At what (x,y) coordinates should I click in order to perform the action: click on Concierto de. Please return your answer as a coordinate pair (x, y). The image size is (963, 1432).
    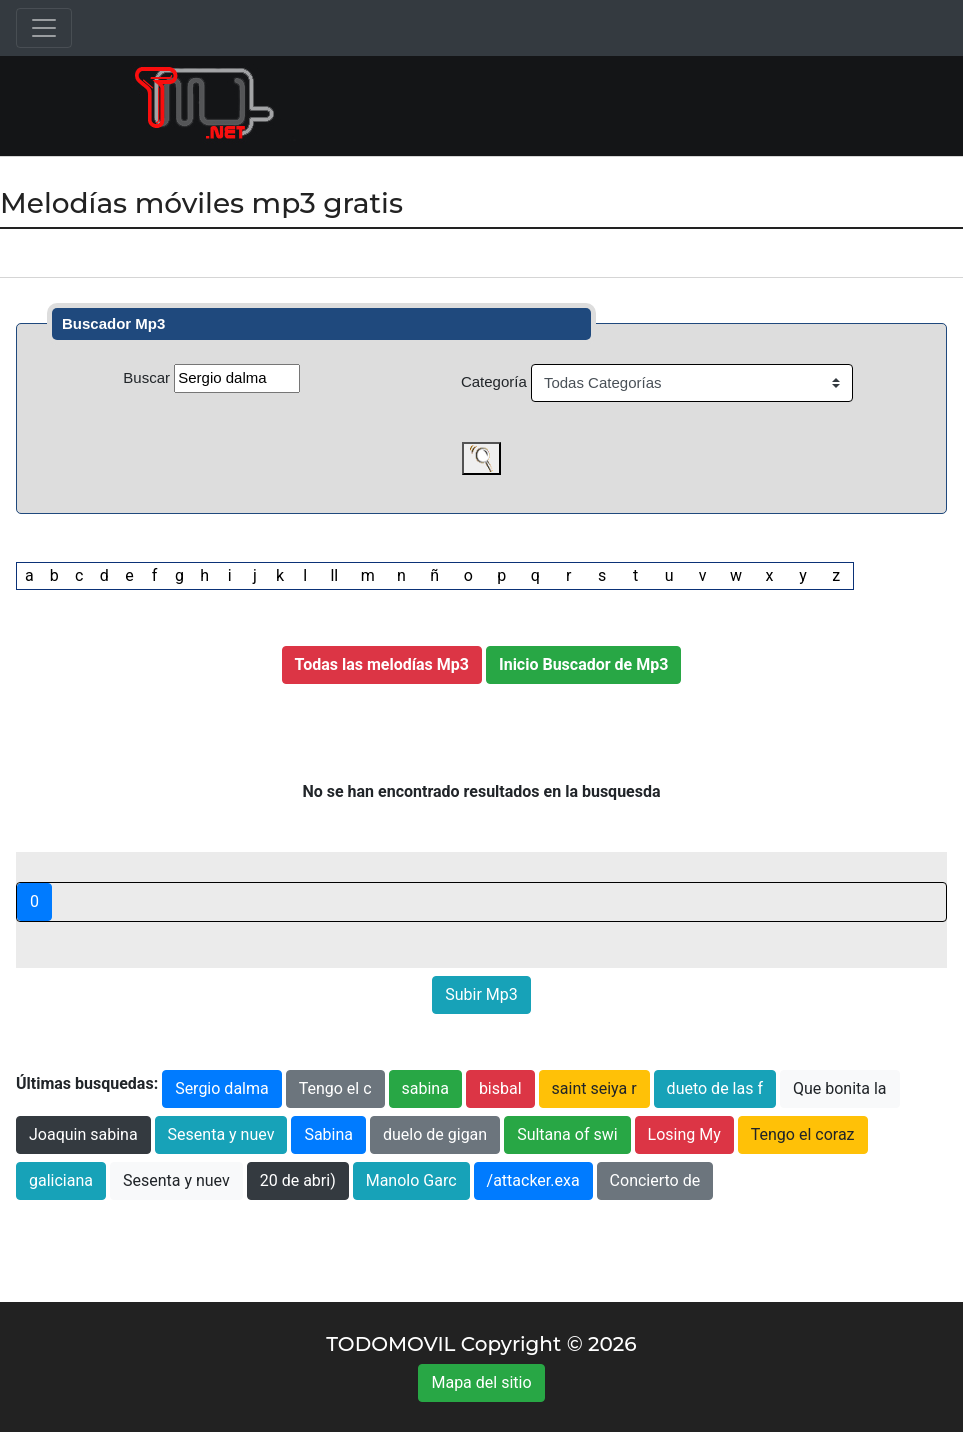
    Looking at the image, I should click on (655, 1180).